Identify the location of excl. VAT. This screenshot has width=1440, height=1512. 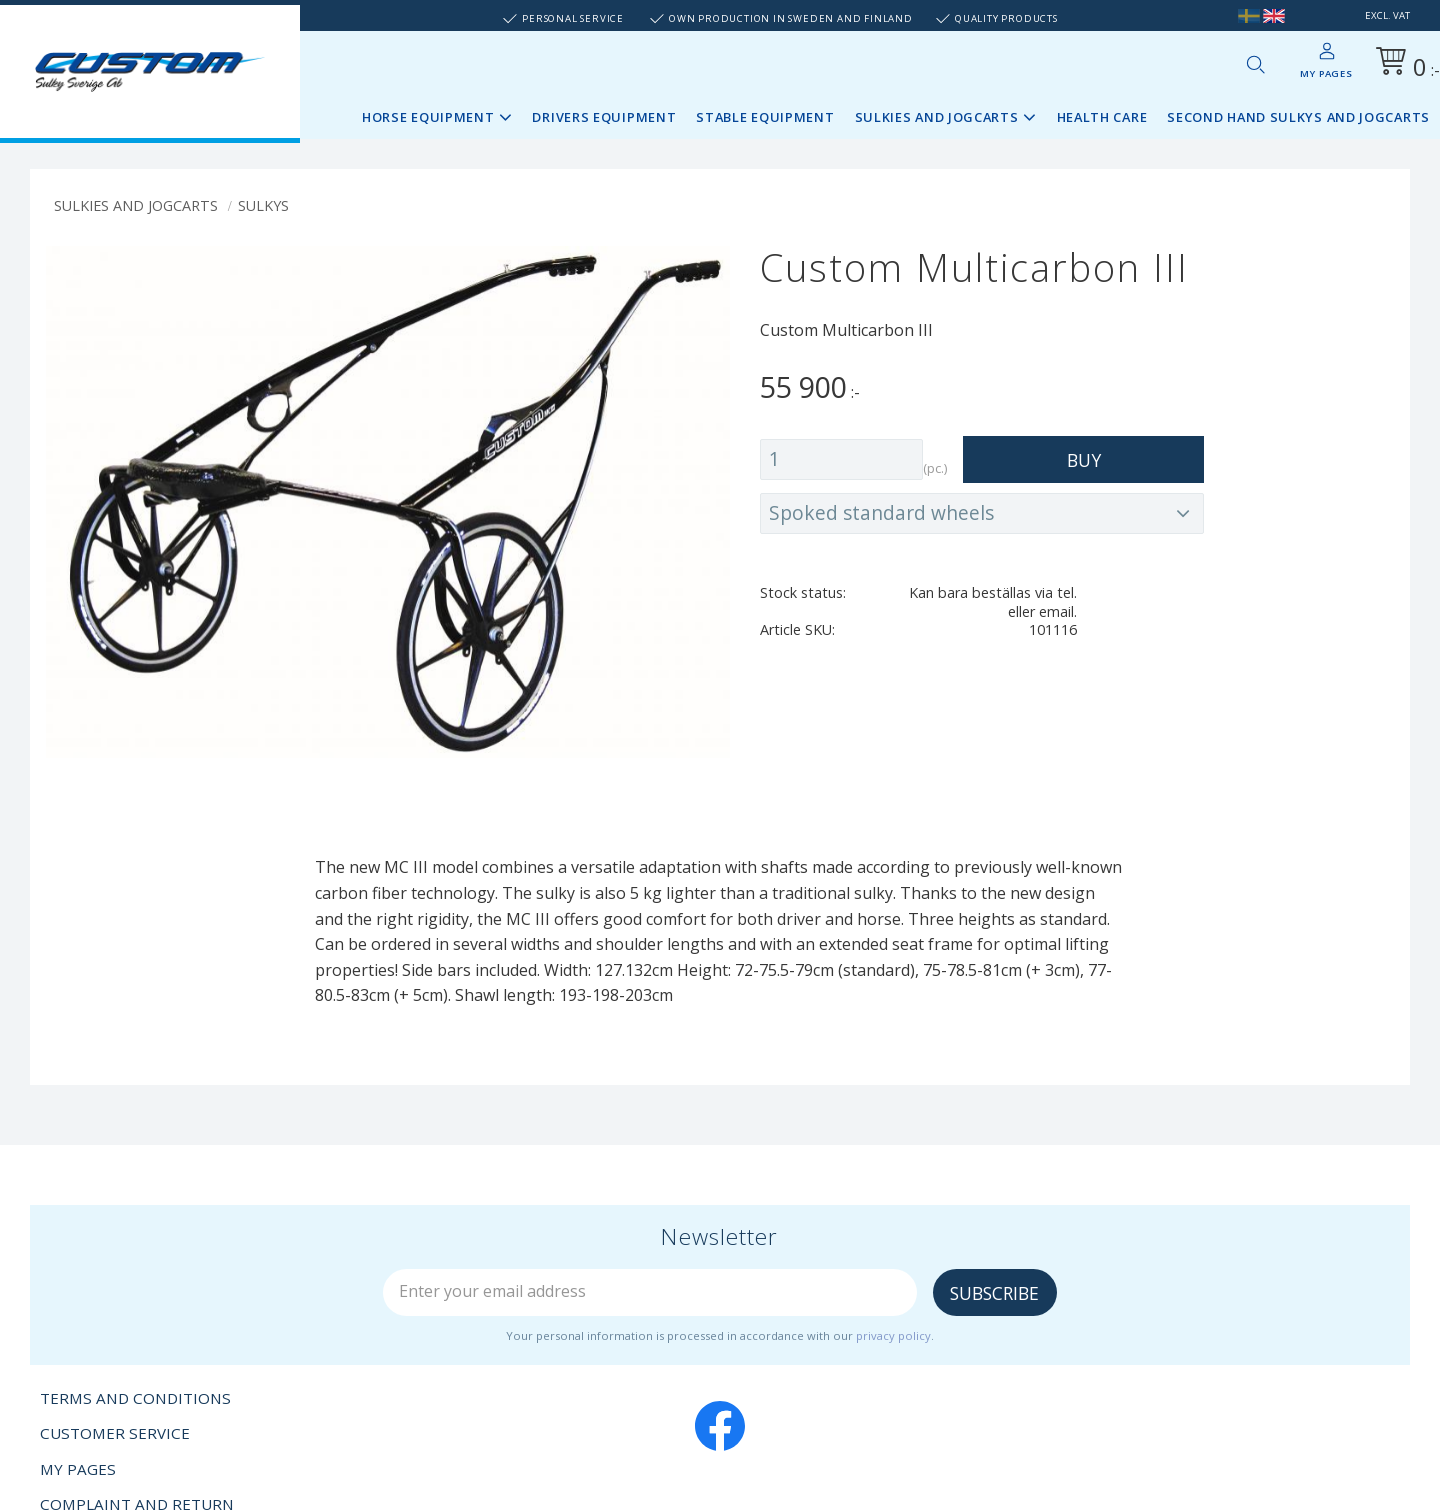
(1387, 15).